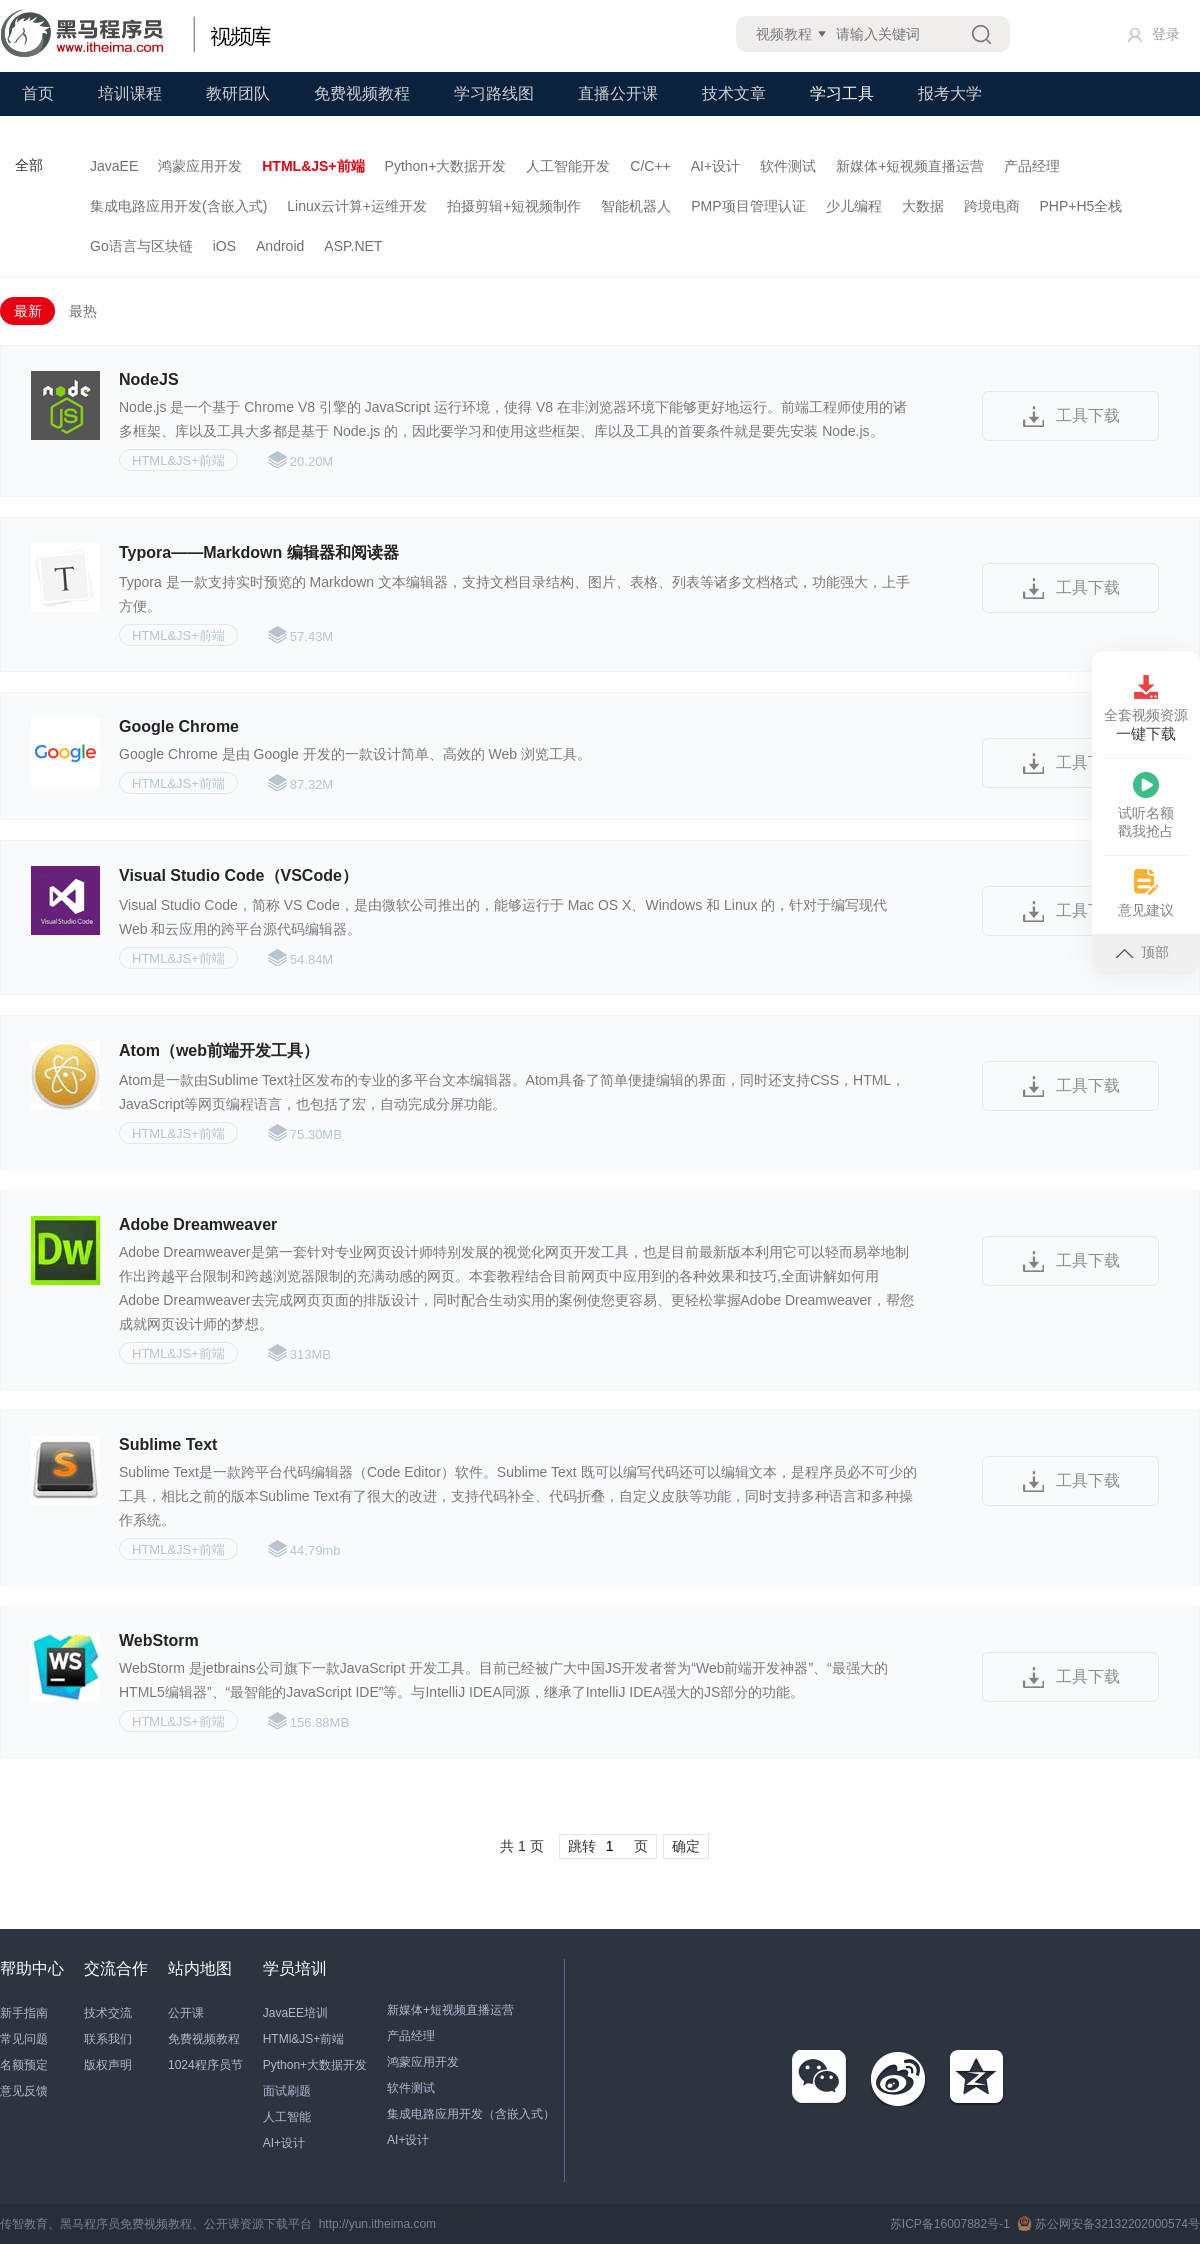  I want to click on 苏公网安备32132202000574号, so click(1108, 2224).